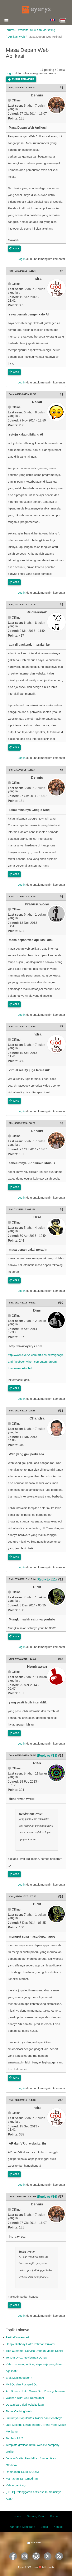 The width and height of the screenshot is (72, 2576). Describe the element at coordinates (18, 2337) in the screenshot. I see `Perihal Watermark` at that location.